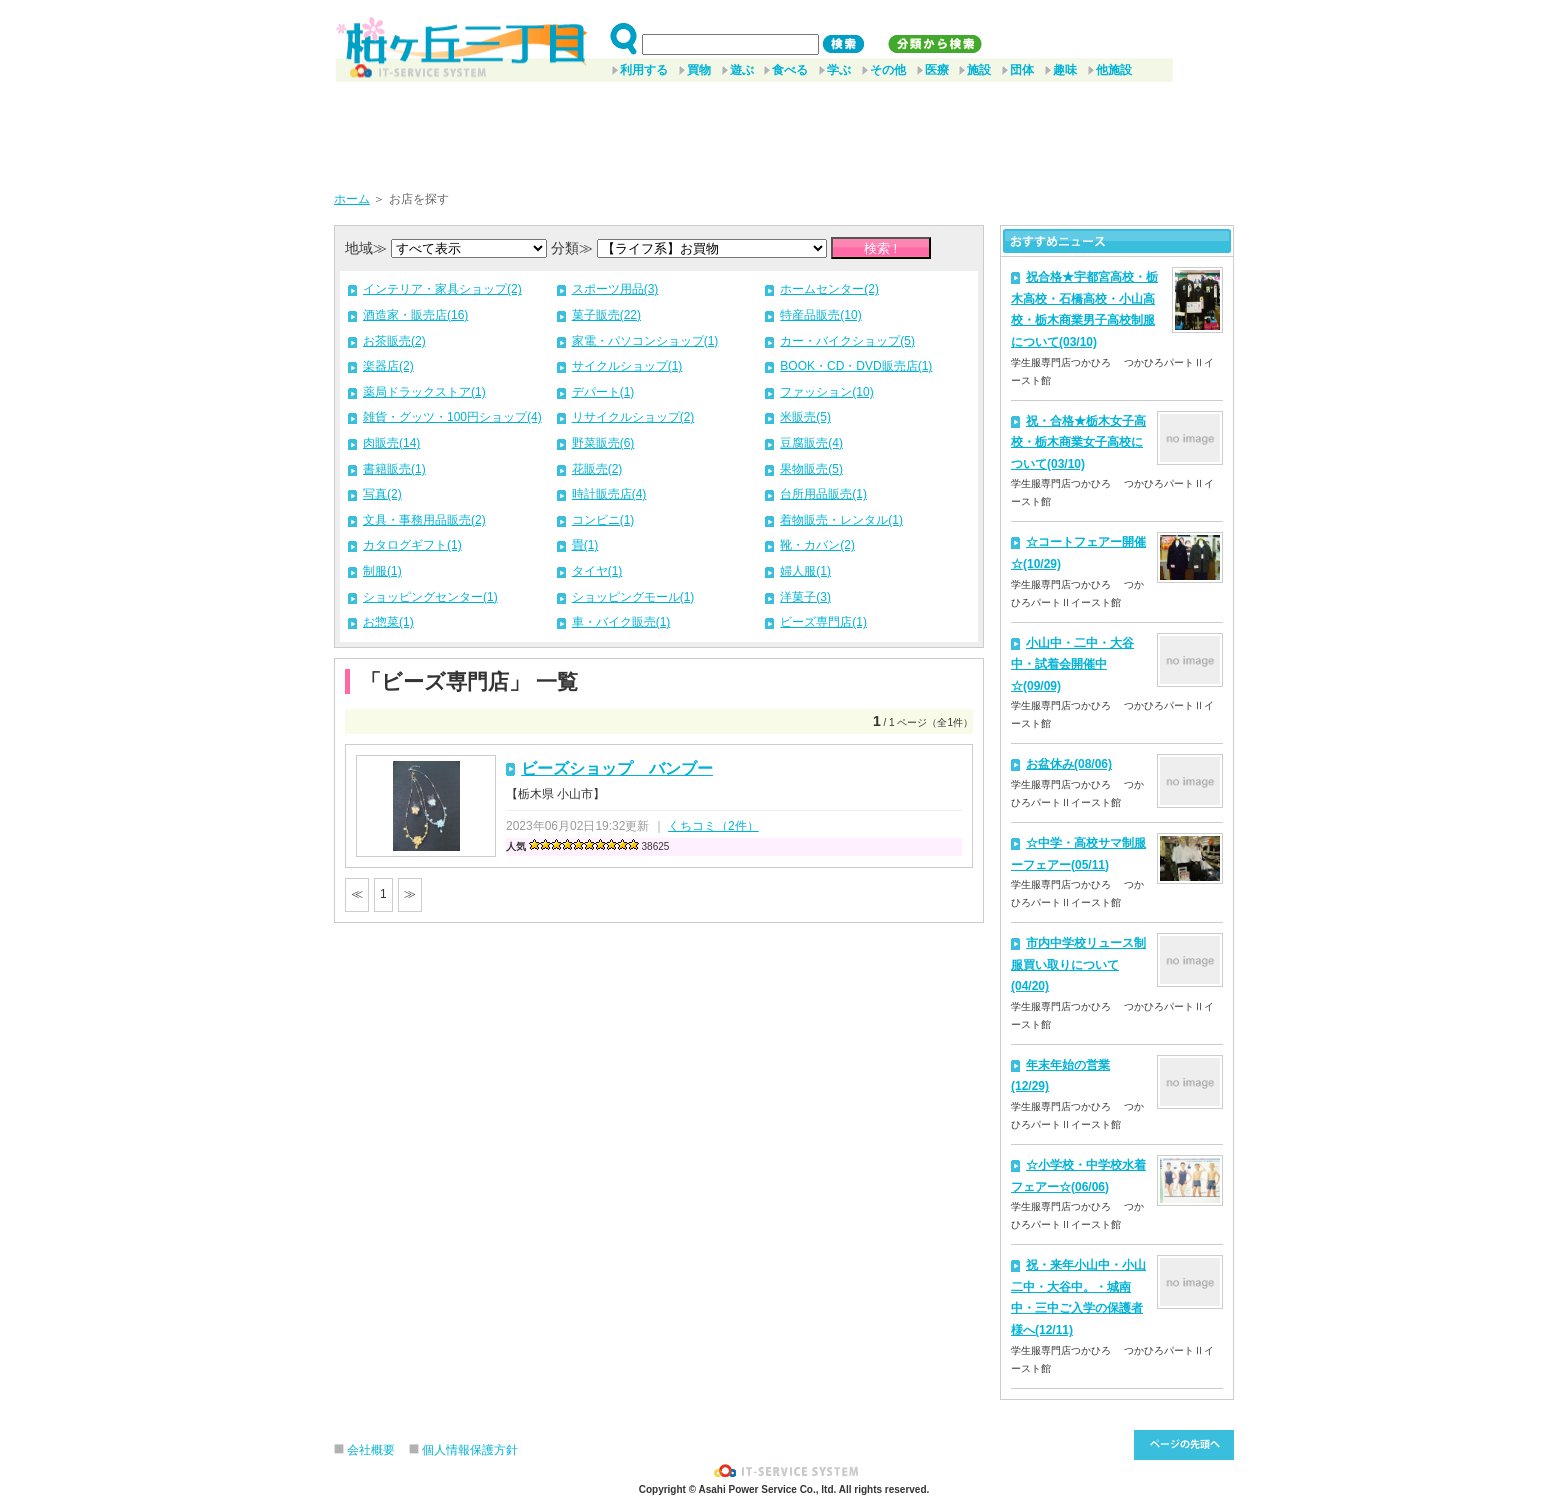 The width and height of the screenshot is (1568, 1509). What do you see at coordinates (790, 70) in the screenshot?
I see `食べる` at bounding box center [790, 70].